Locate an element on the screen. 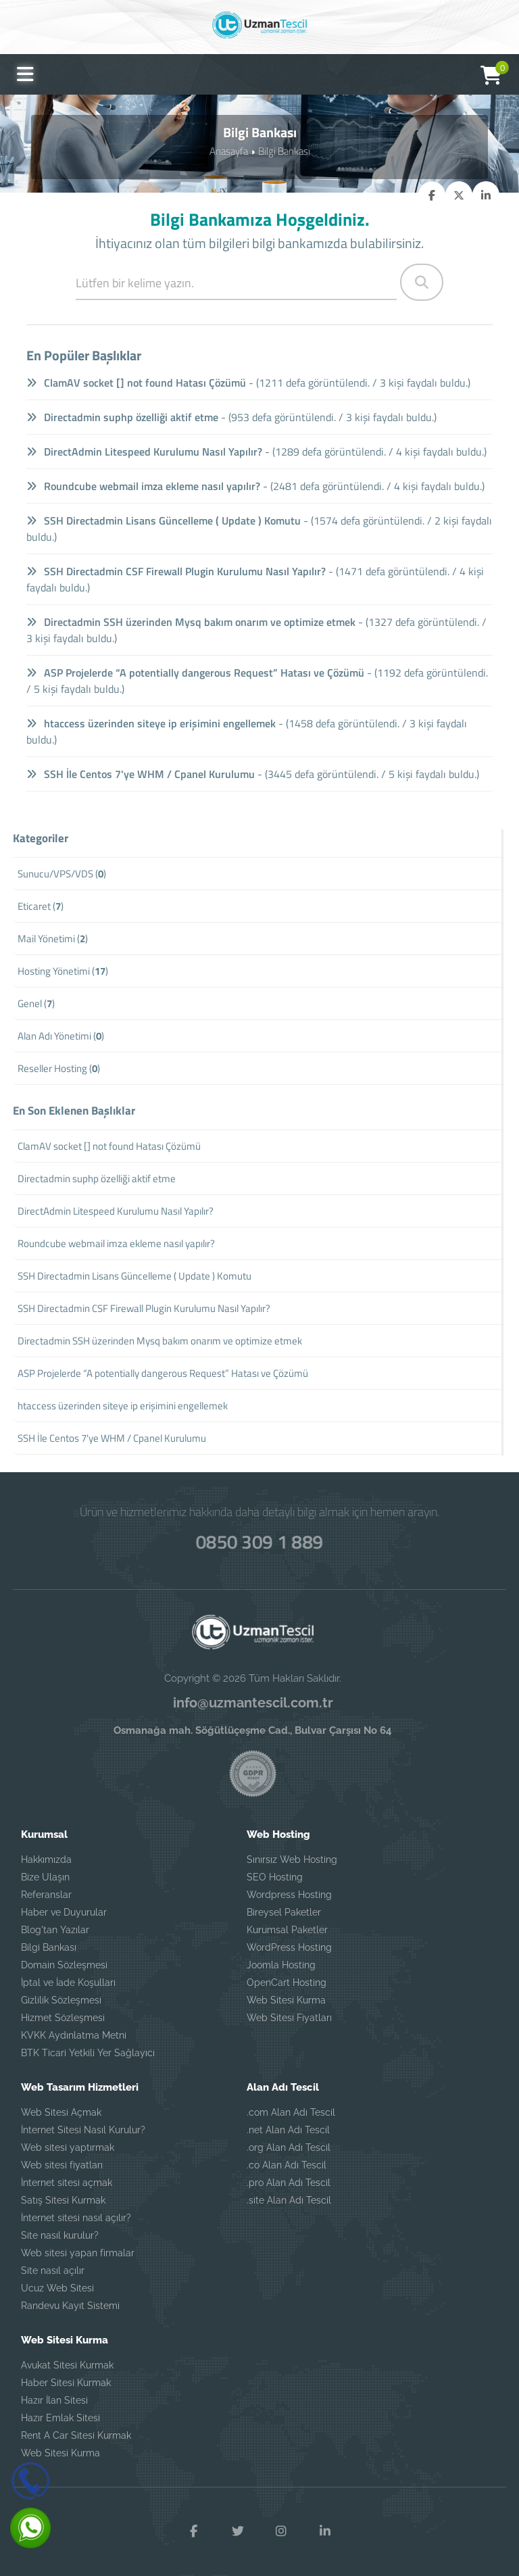  .pro Alan Adı Tescil is located at coordinates (288, 2182).